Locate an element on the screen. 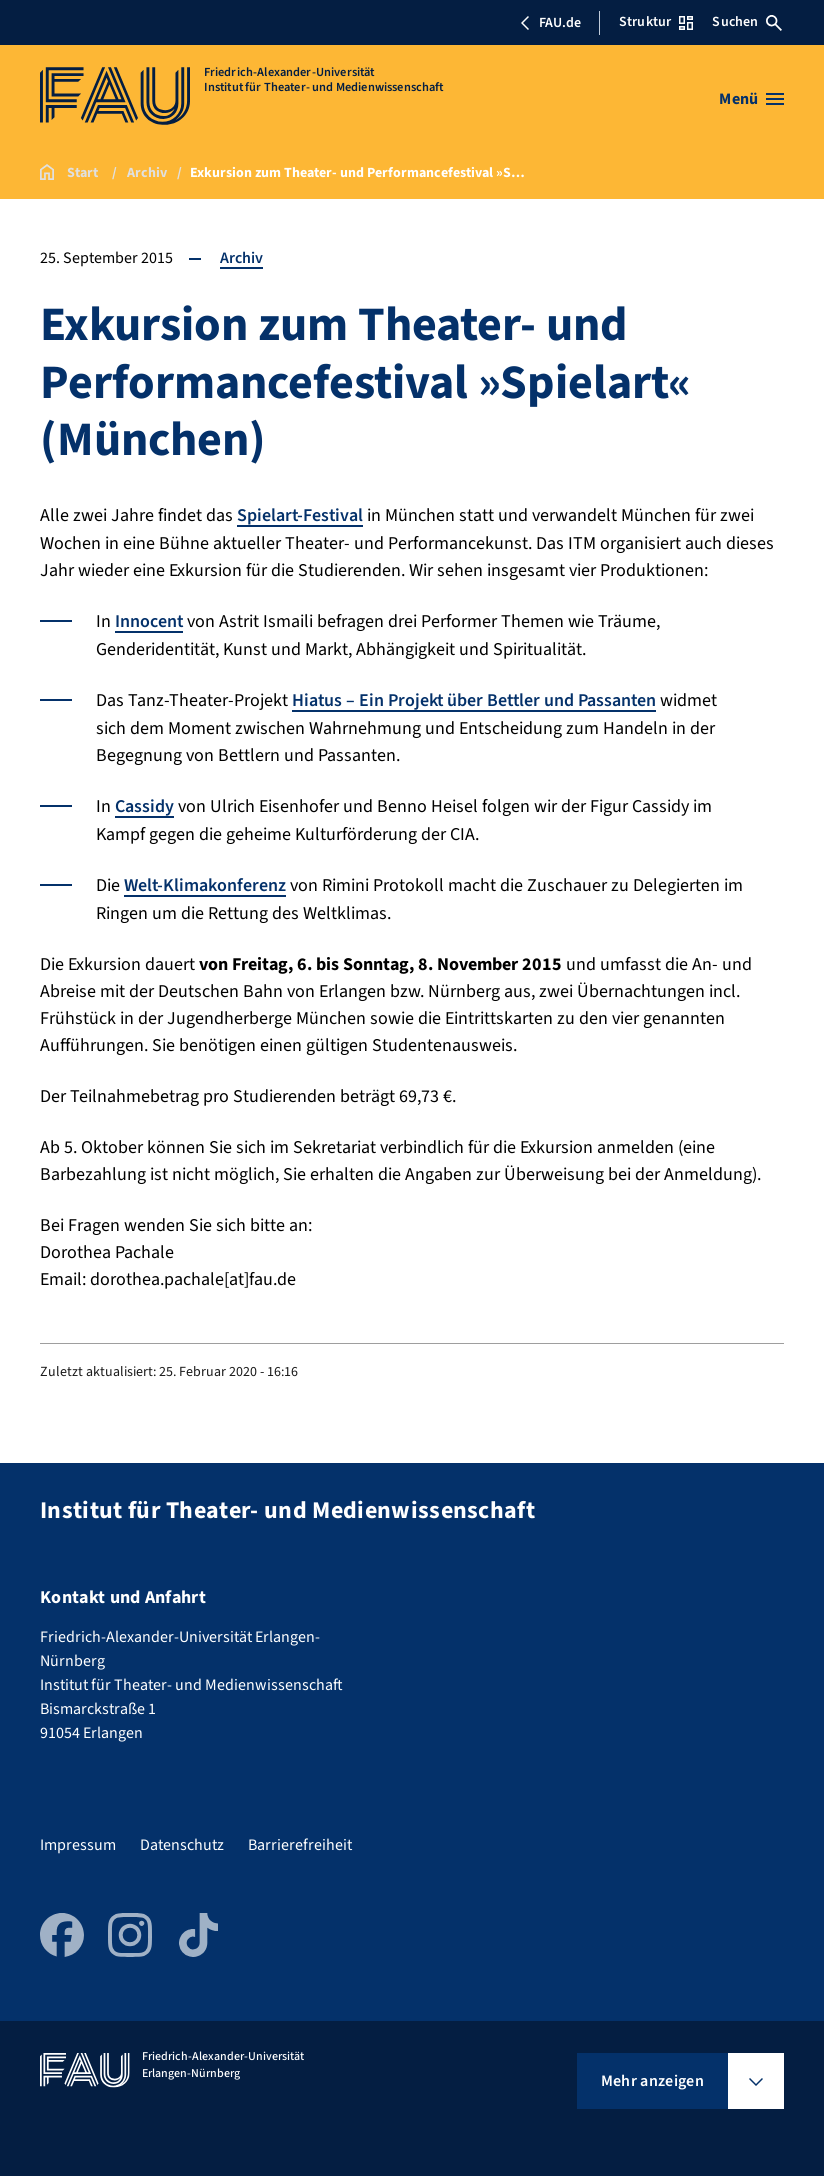 This screenshot has height=2176, width=824. Barrierefreiheit is located at coordinates (300, 1840).